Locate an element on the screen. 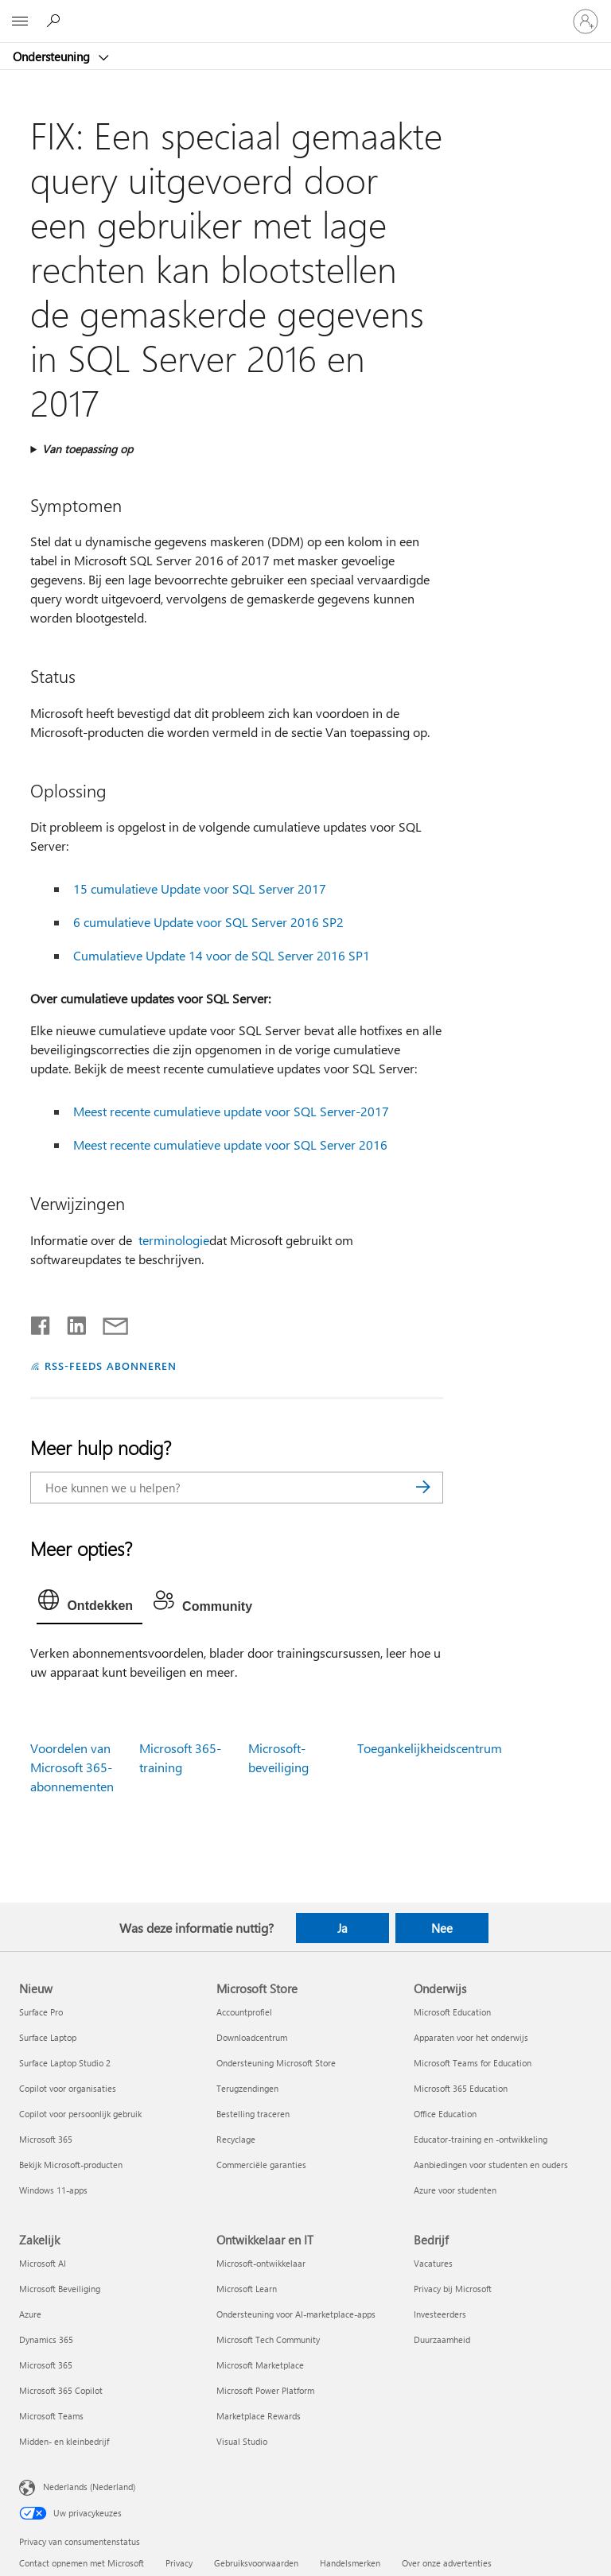 The image size is (611, 2576). Vacatures [Vacatures Bedrijf] is located at coordinates (433, 2263).